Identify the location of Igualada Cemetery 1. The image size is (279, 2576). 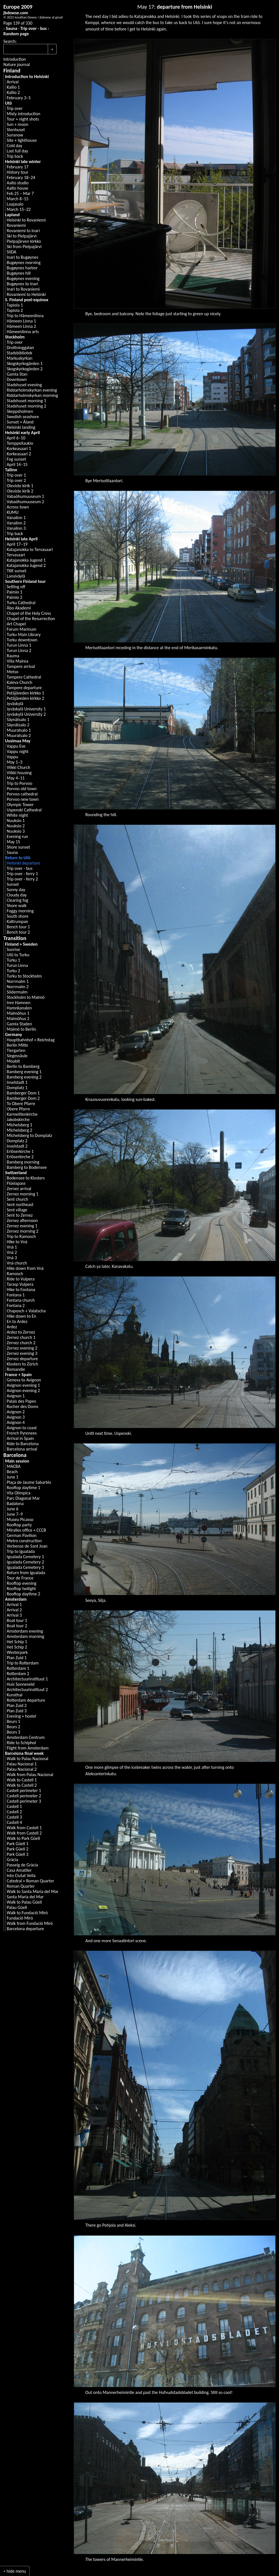
(25, 1556).